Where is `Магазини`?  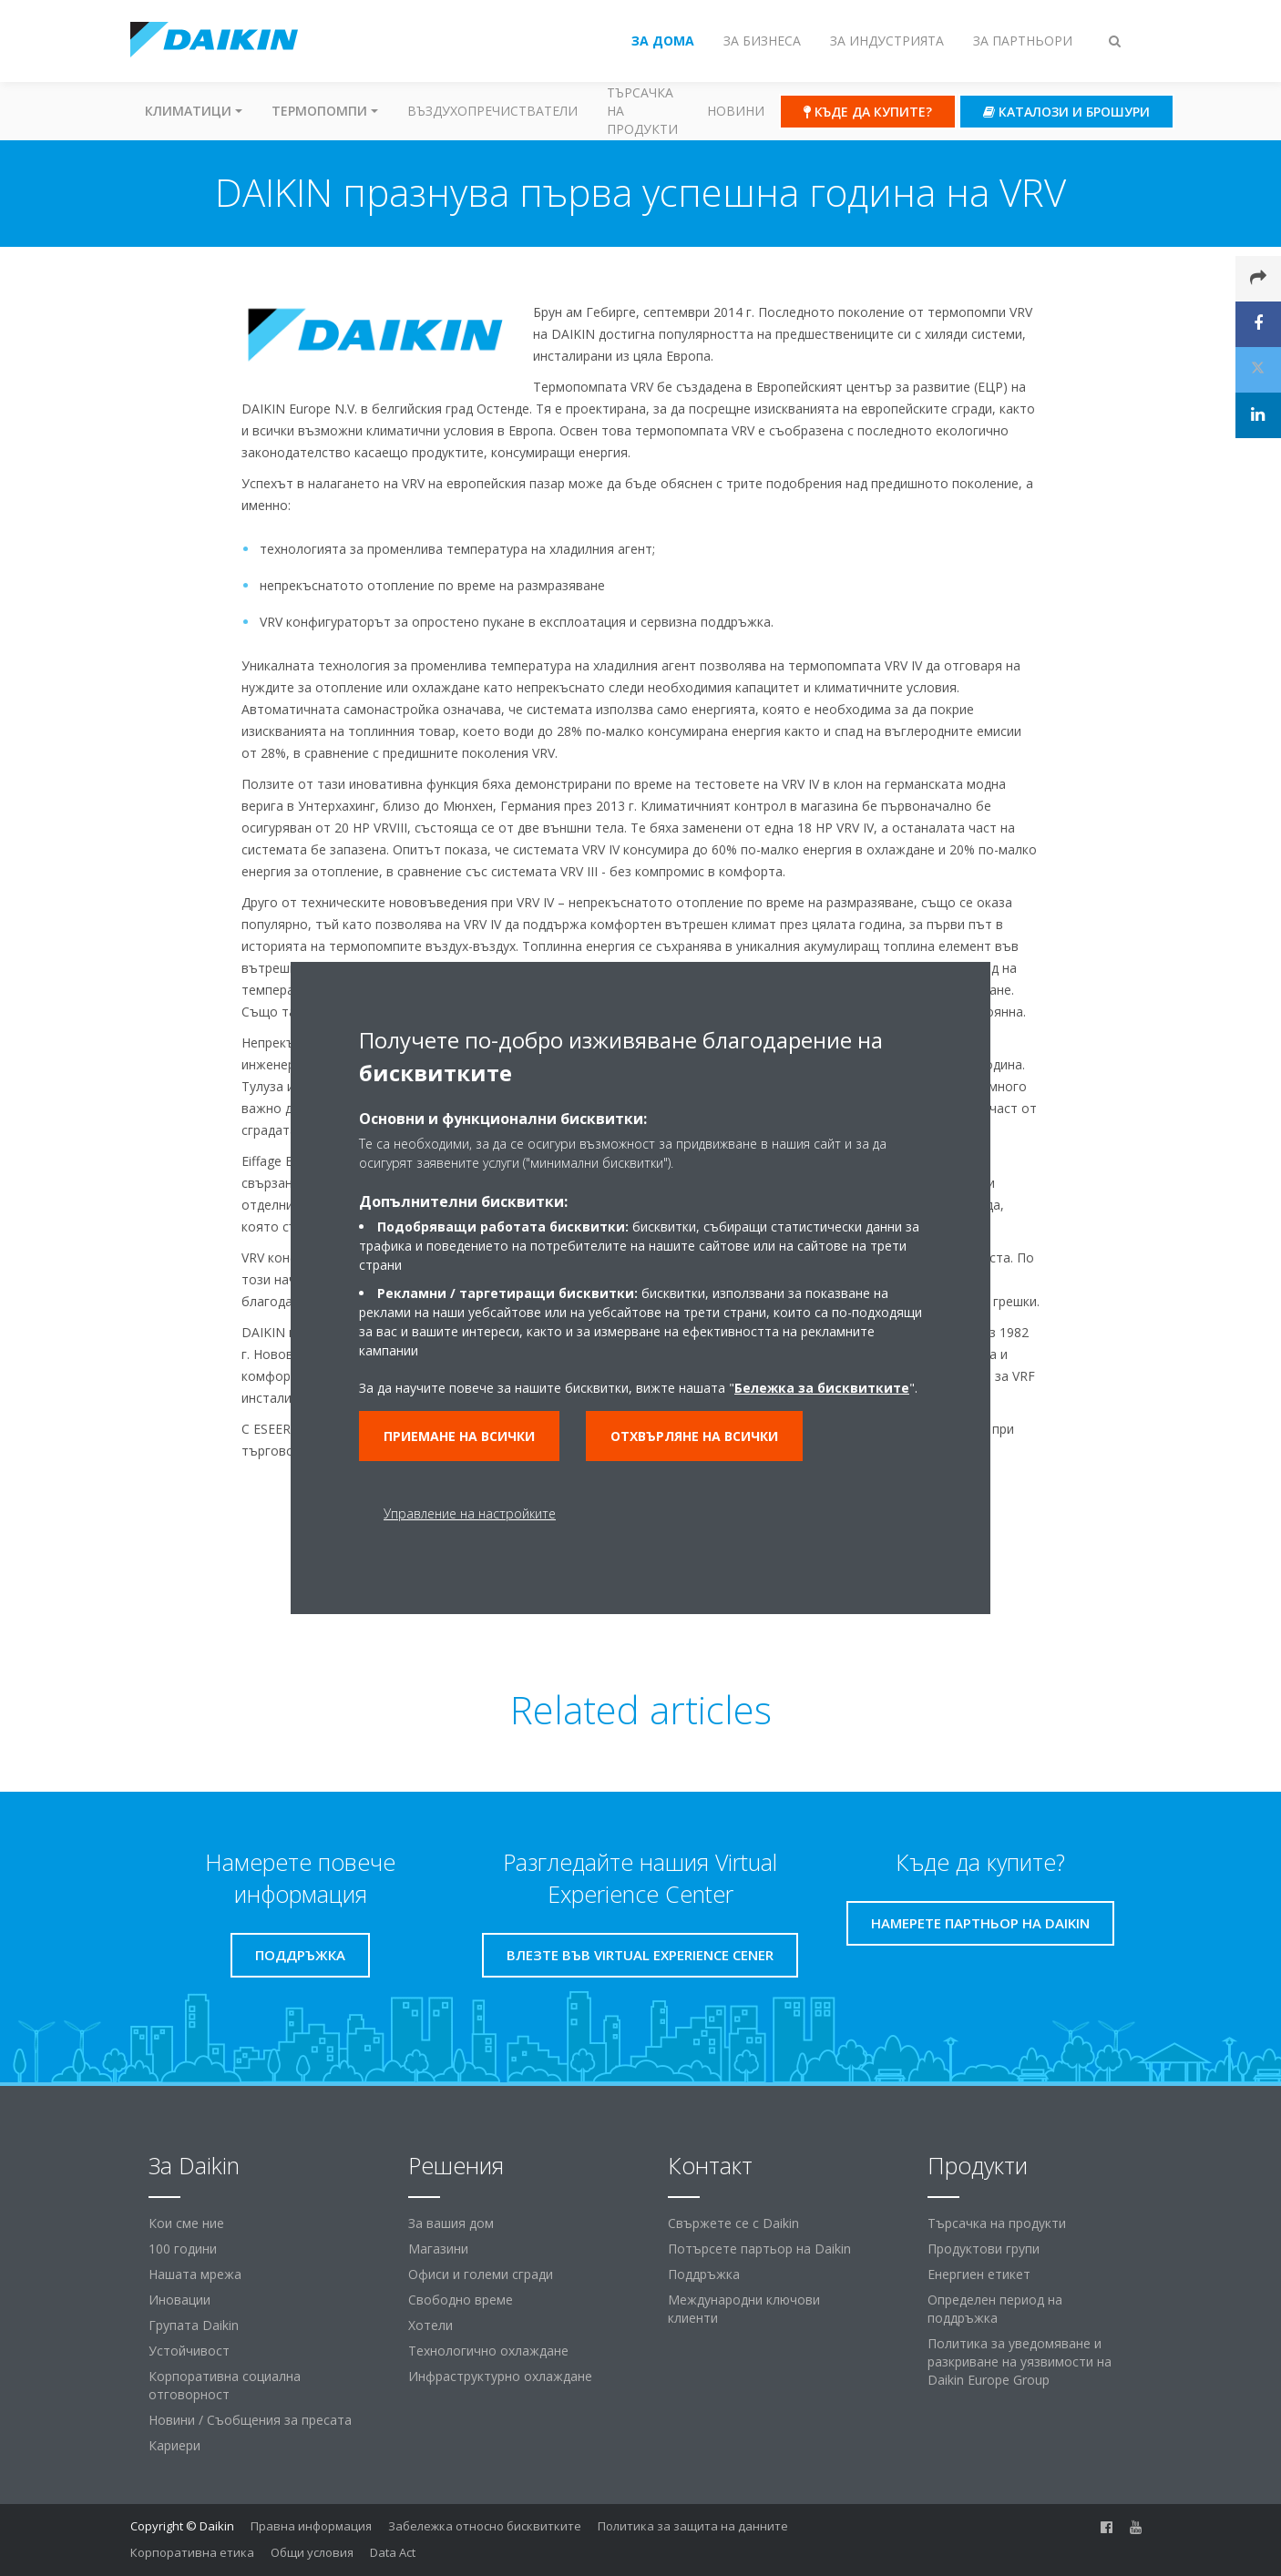
Магазини is located at coordinates (438, 2248).